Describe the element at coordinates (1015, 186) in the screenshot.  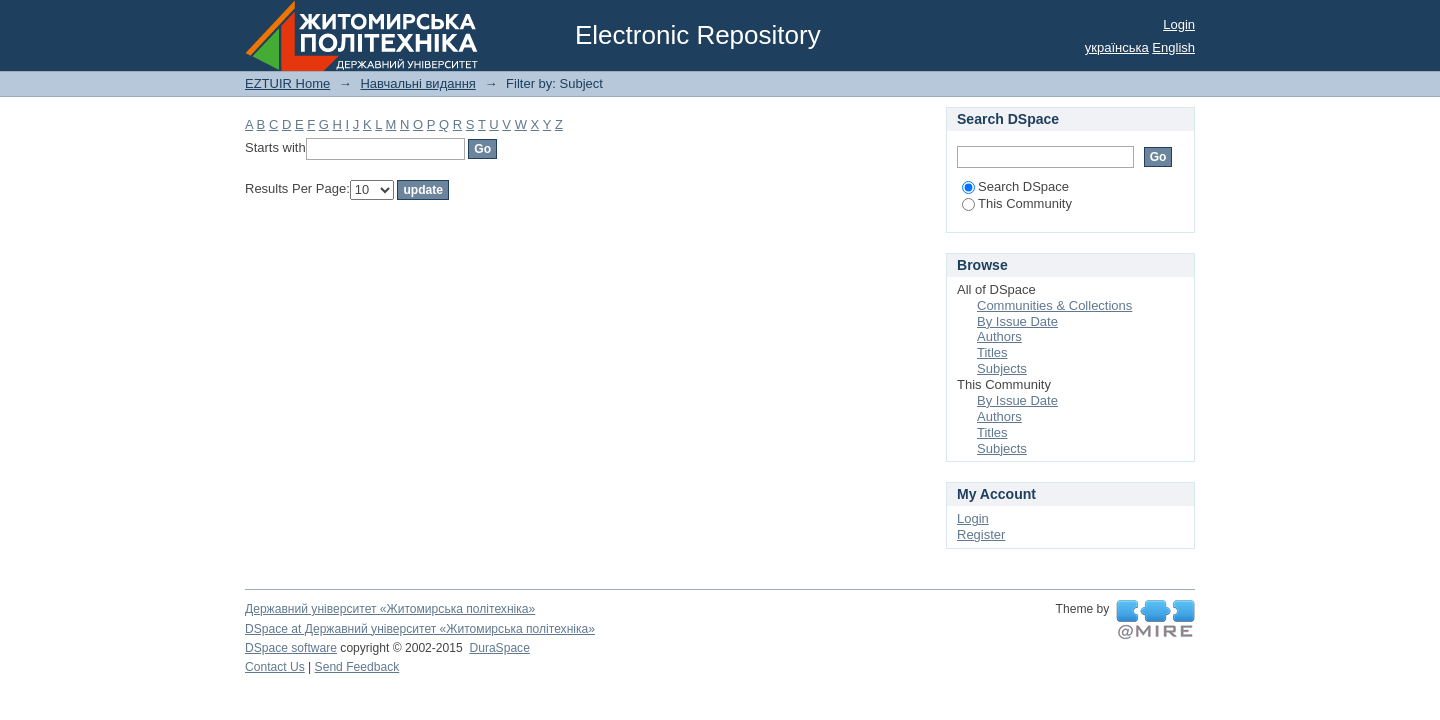
I see `Search DSpace` at that location.